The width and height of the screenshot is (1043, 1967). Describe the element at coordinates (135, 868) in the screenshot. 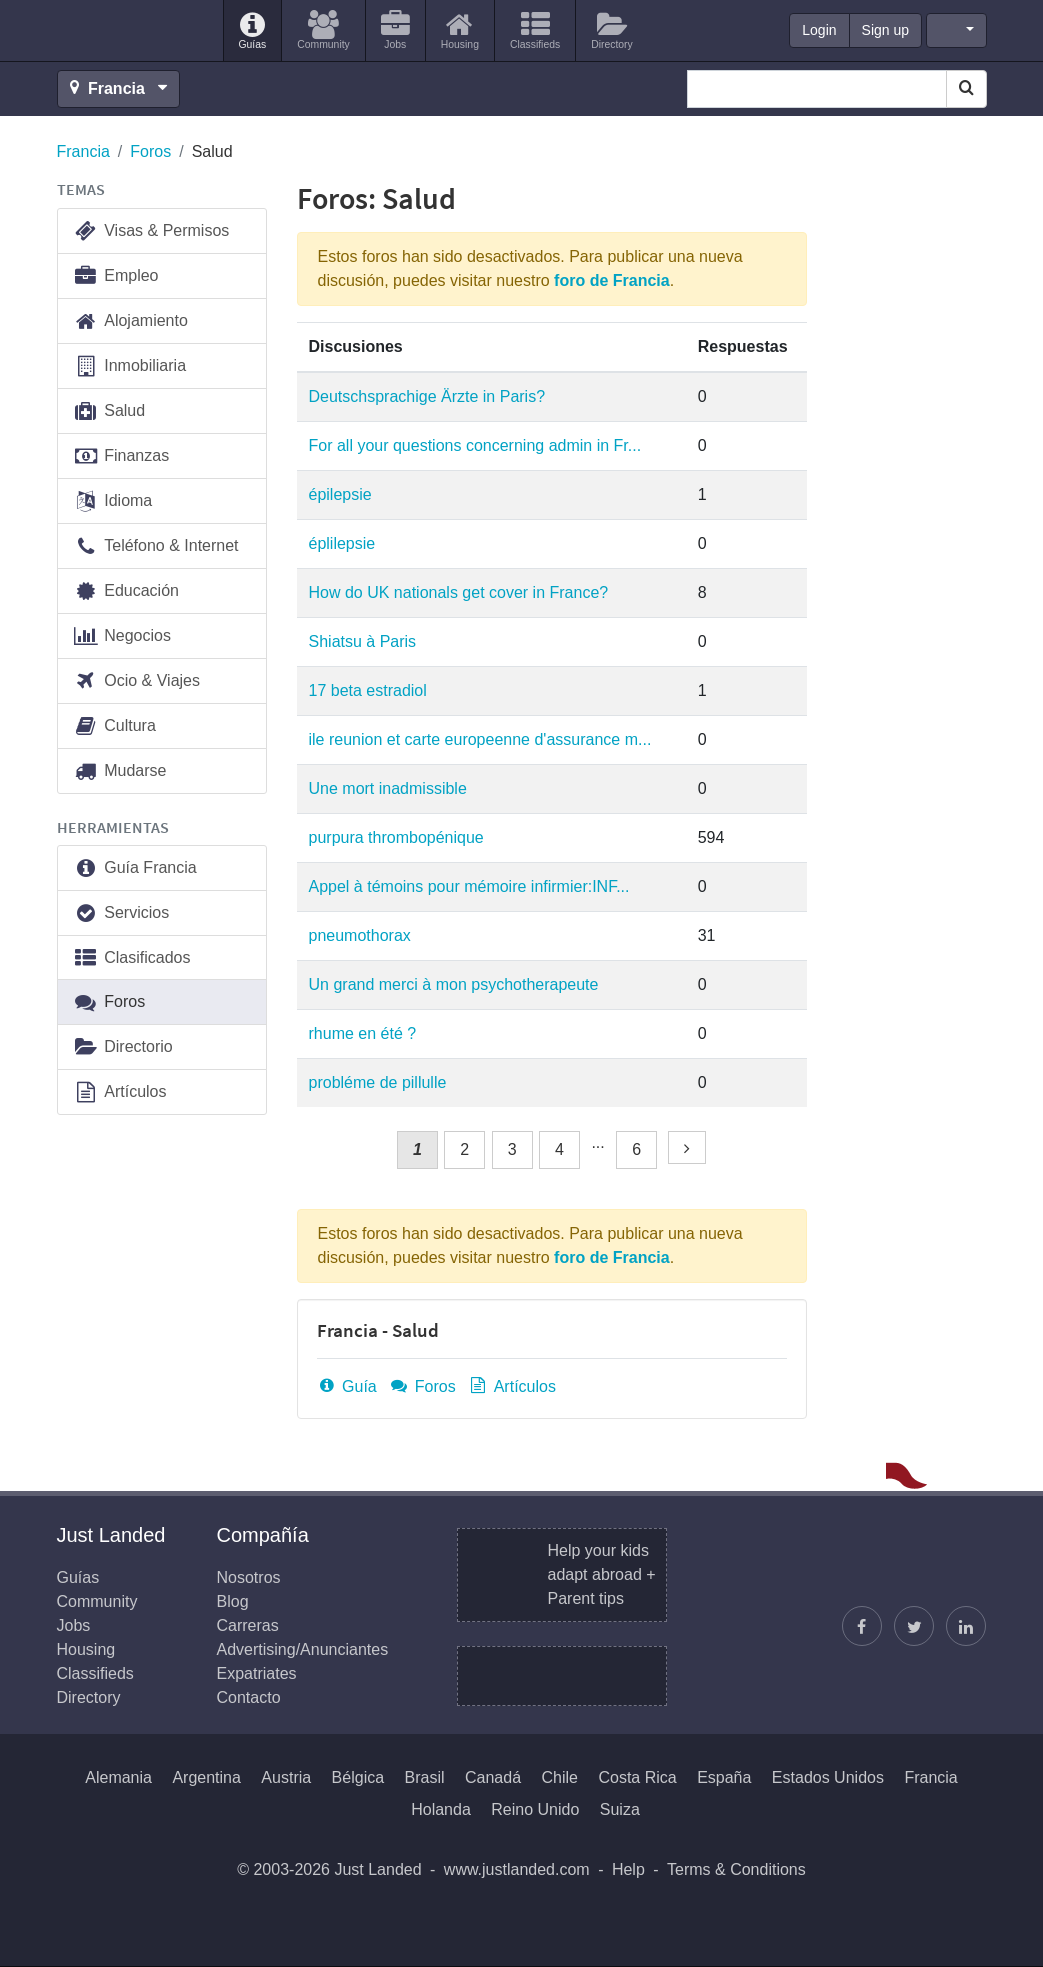

I see `Guía Francia` at that location.